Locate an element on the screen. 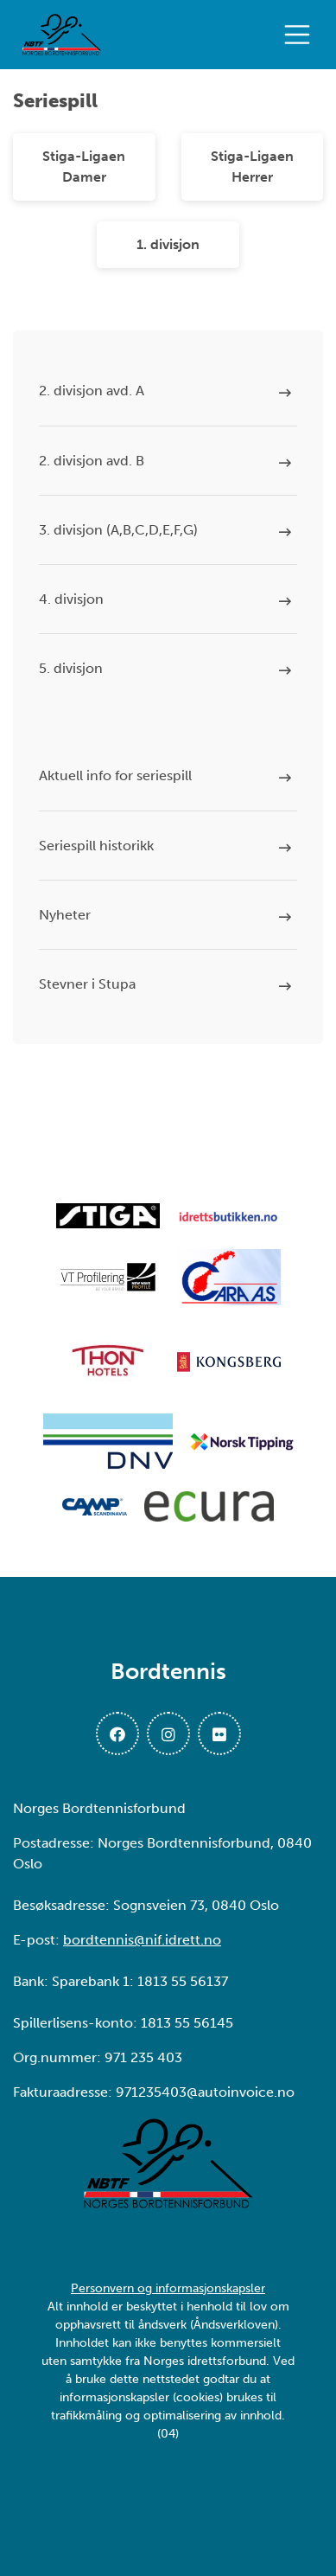 This screenshot has height=2576, width=336. Seriespill historikk is located at coordinates (96, 845).